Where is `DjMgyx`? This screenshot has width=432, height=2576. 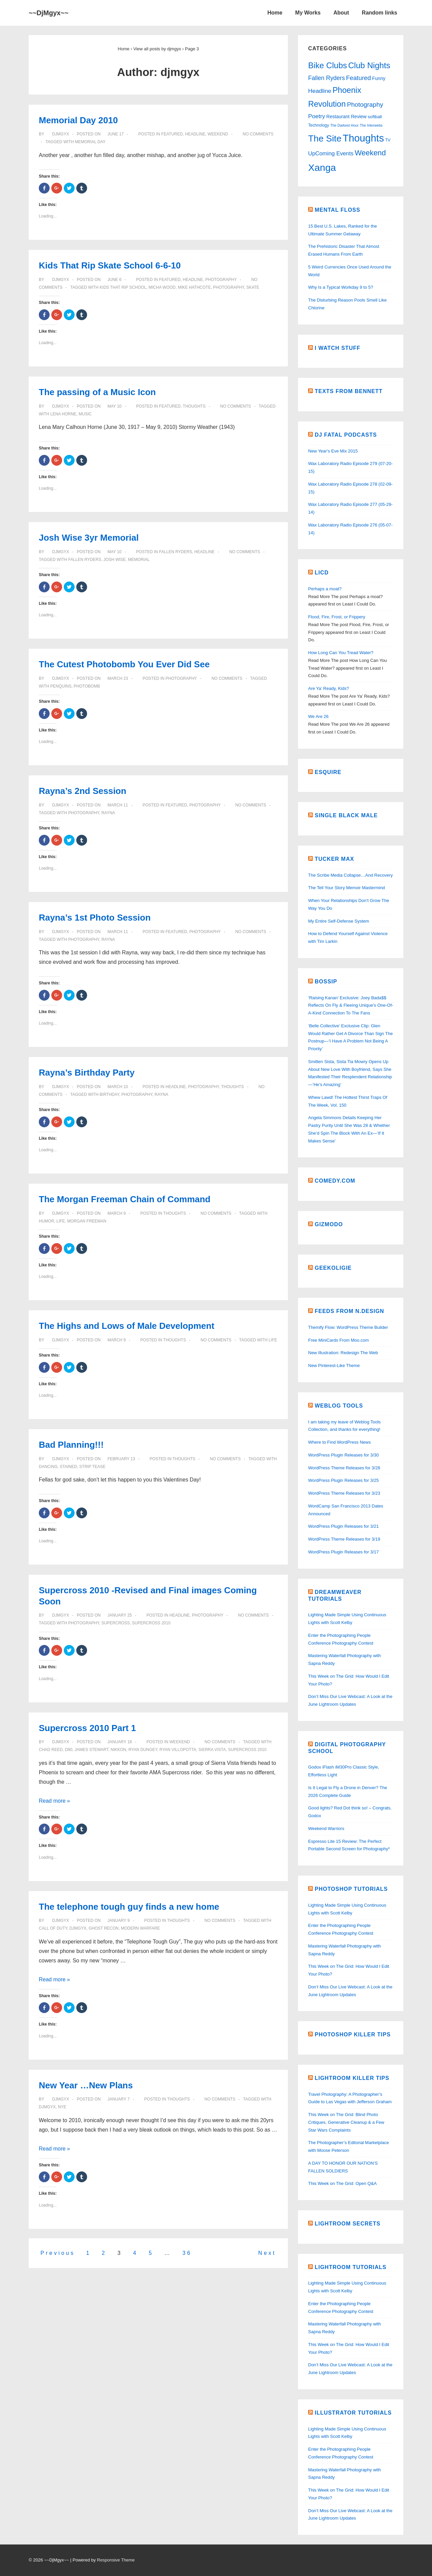
DjMgyx is located at coordinates (78, 1928).